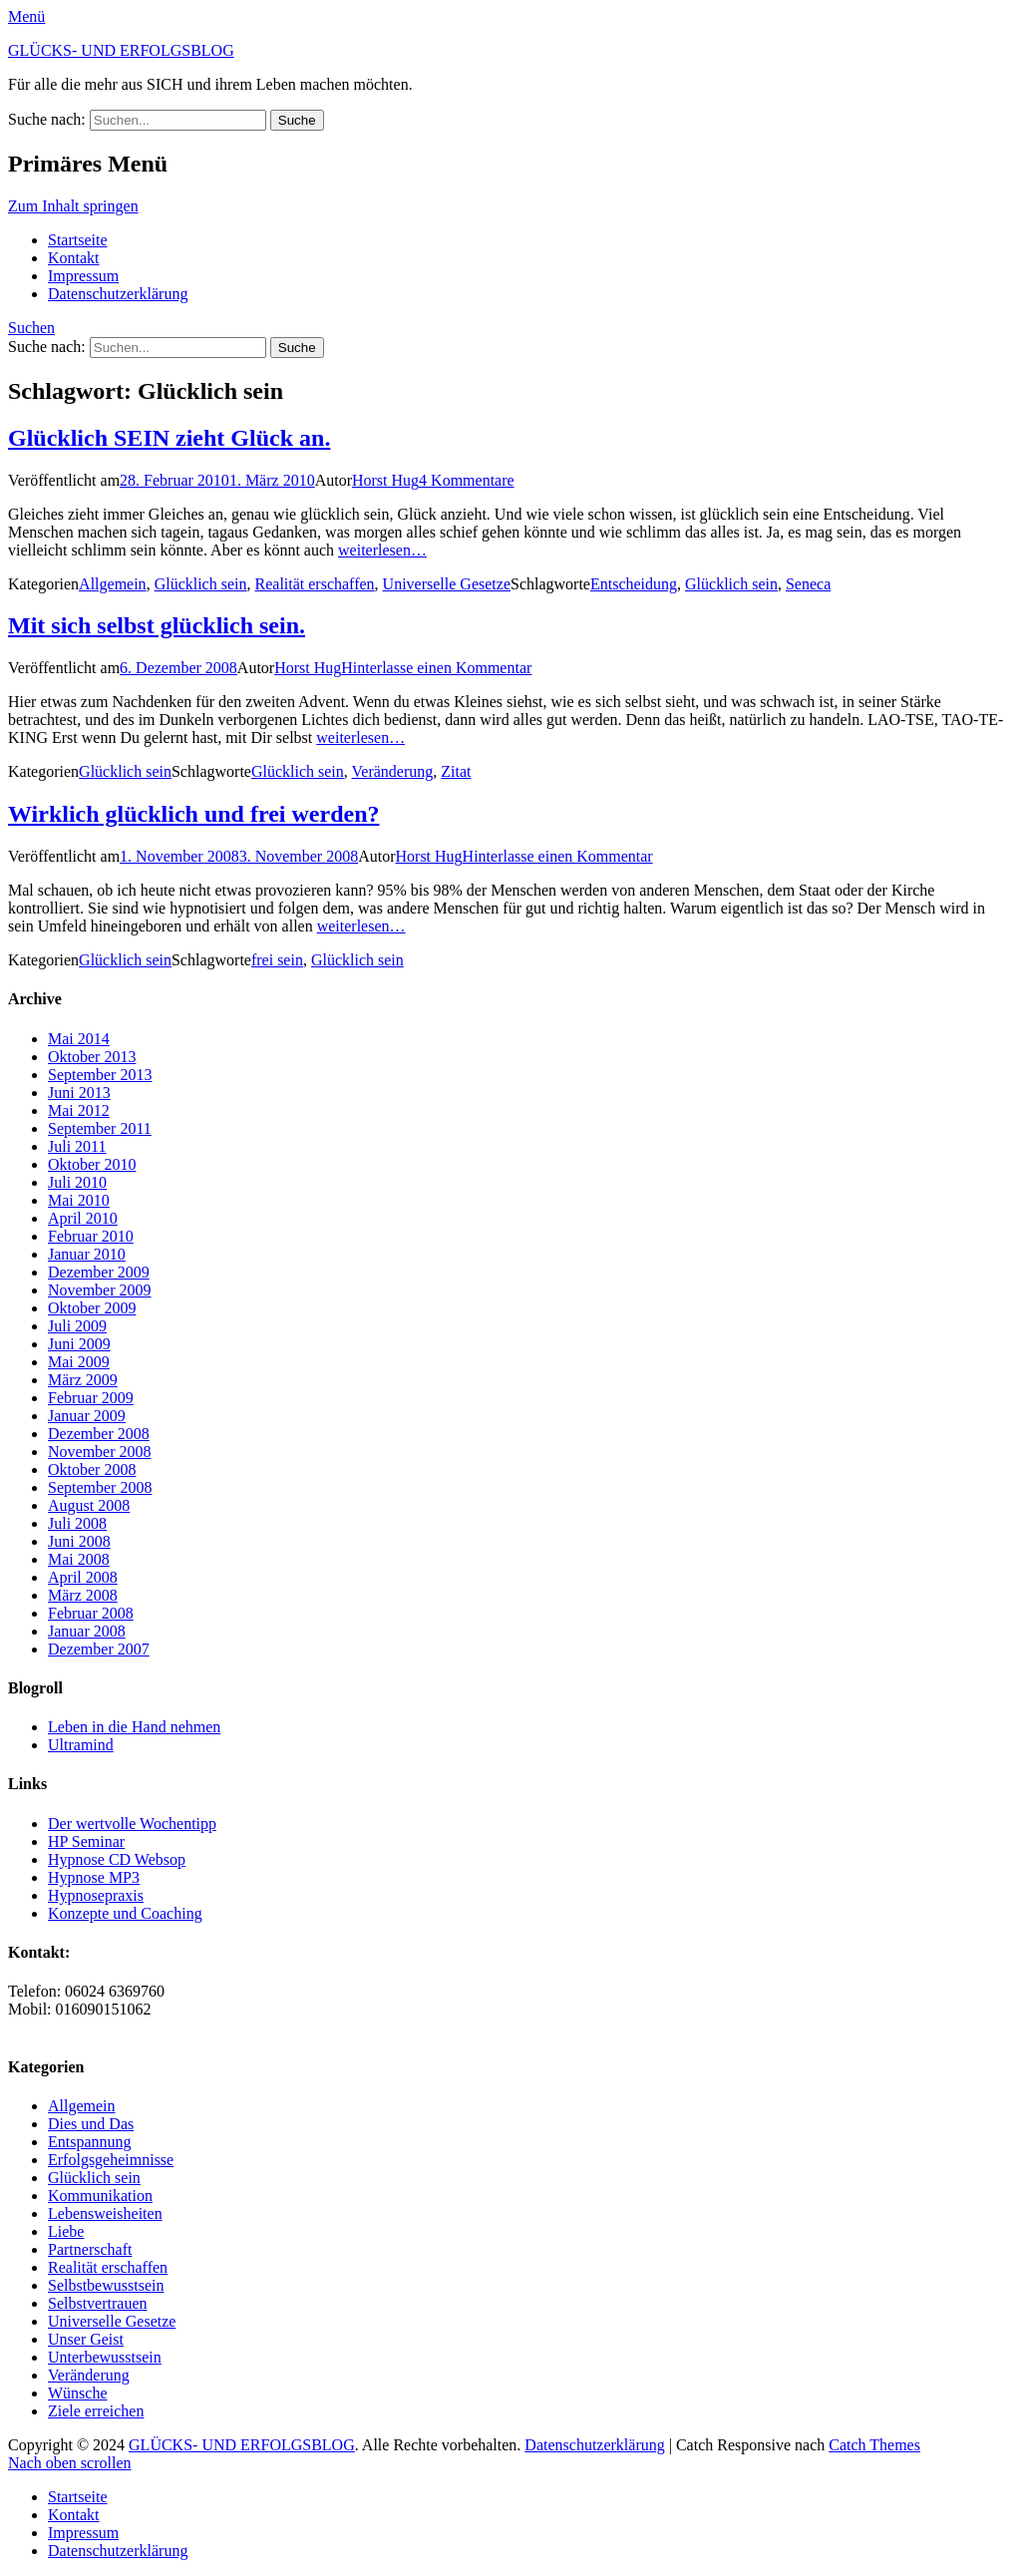  I want to click on Oktober 2010, so click(92, 1164).